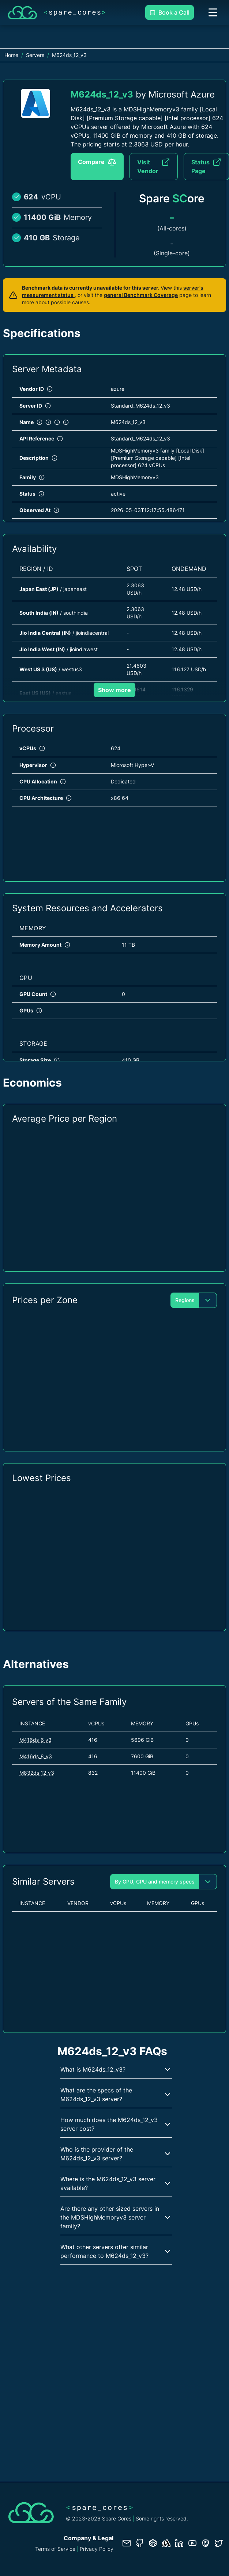 This screenshot has width=229, height=2576. What do you see at coordinates (218, 2543) in the screenshot?
I see `[Twitter profile]` at bounding box center [218, 2543].